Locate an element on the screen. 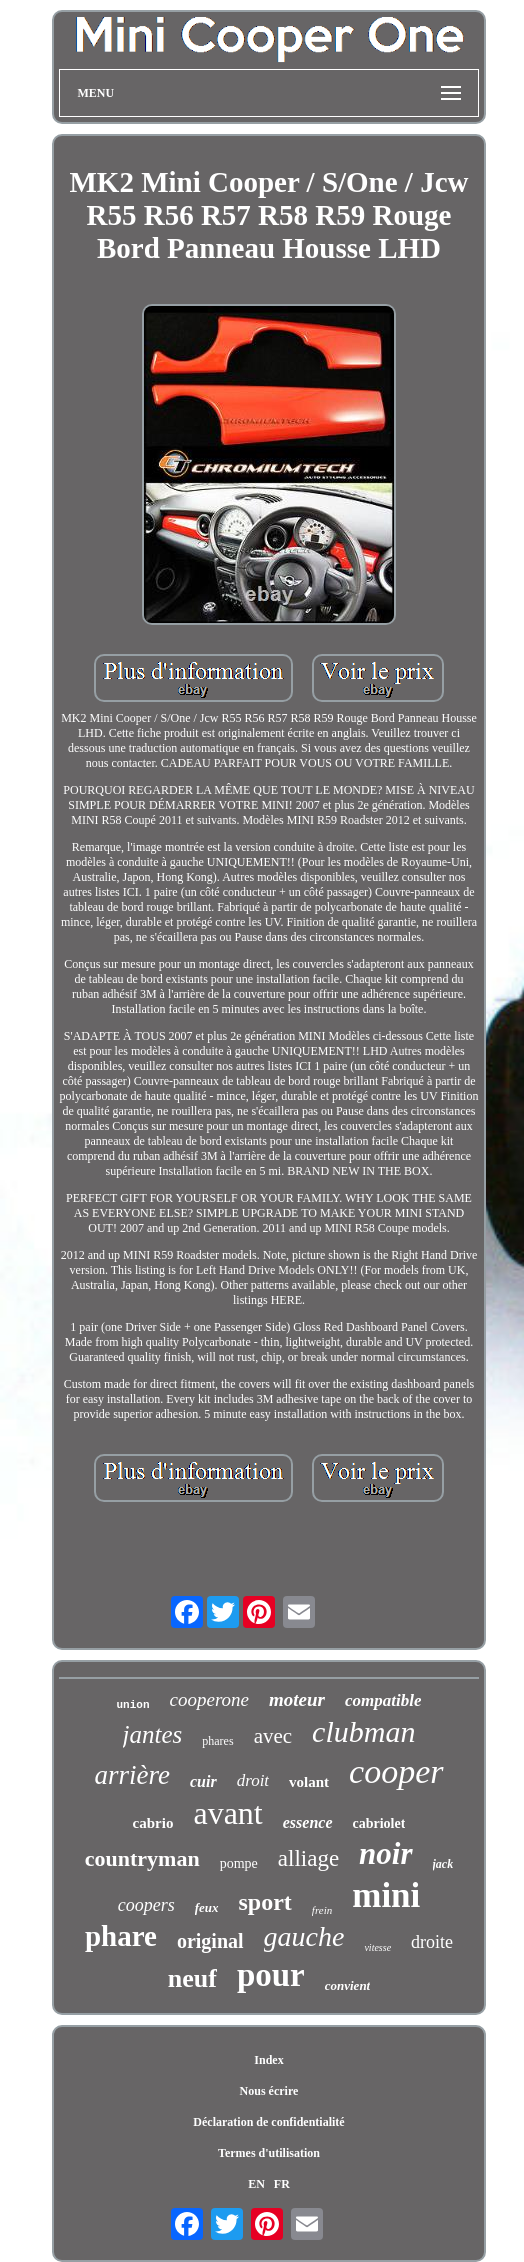 This screenshot has width=524, height=2262. pour is located at coordinates (271, 1975).